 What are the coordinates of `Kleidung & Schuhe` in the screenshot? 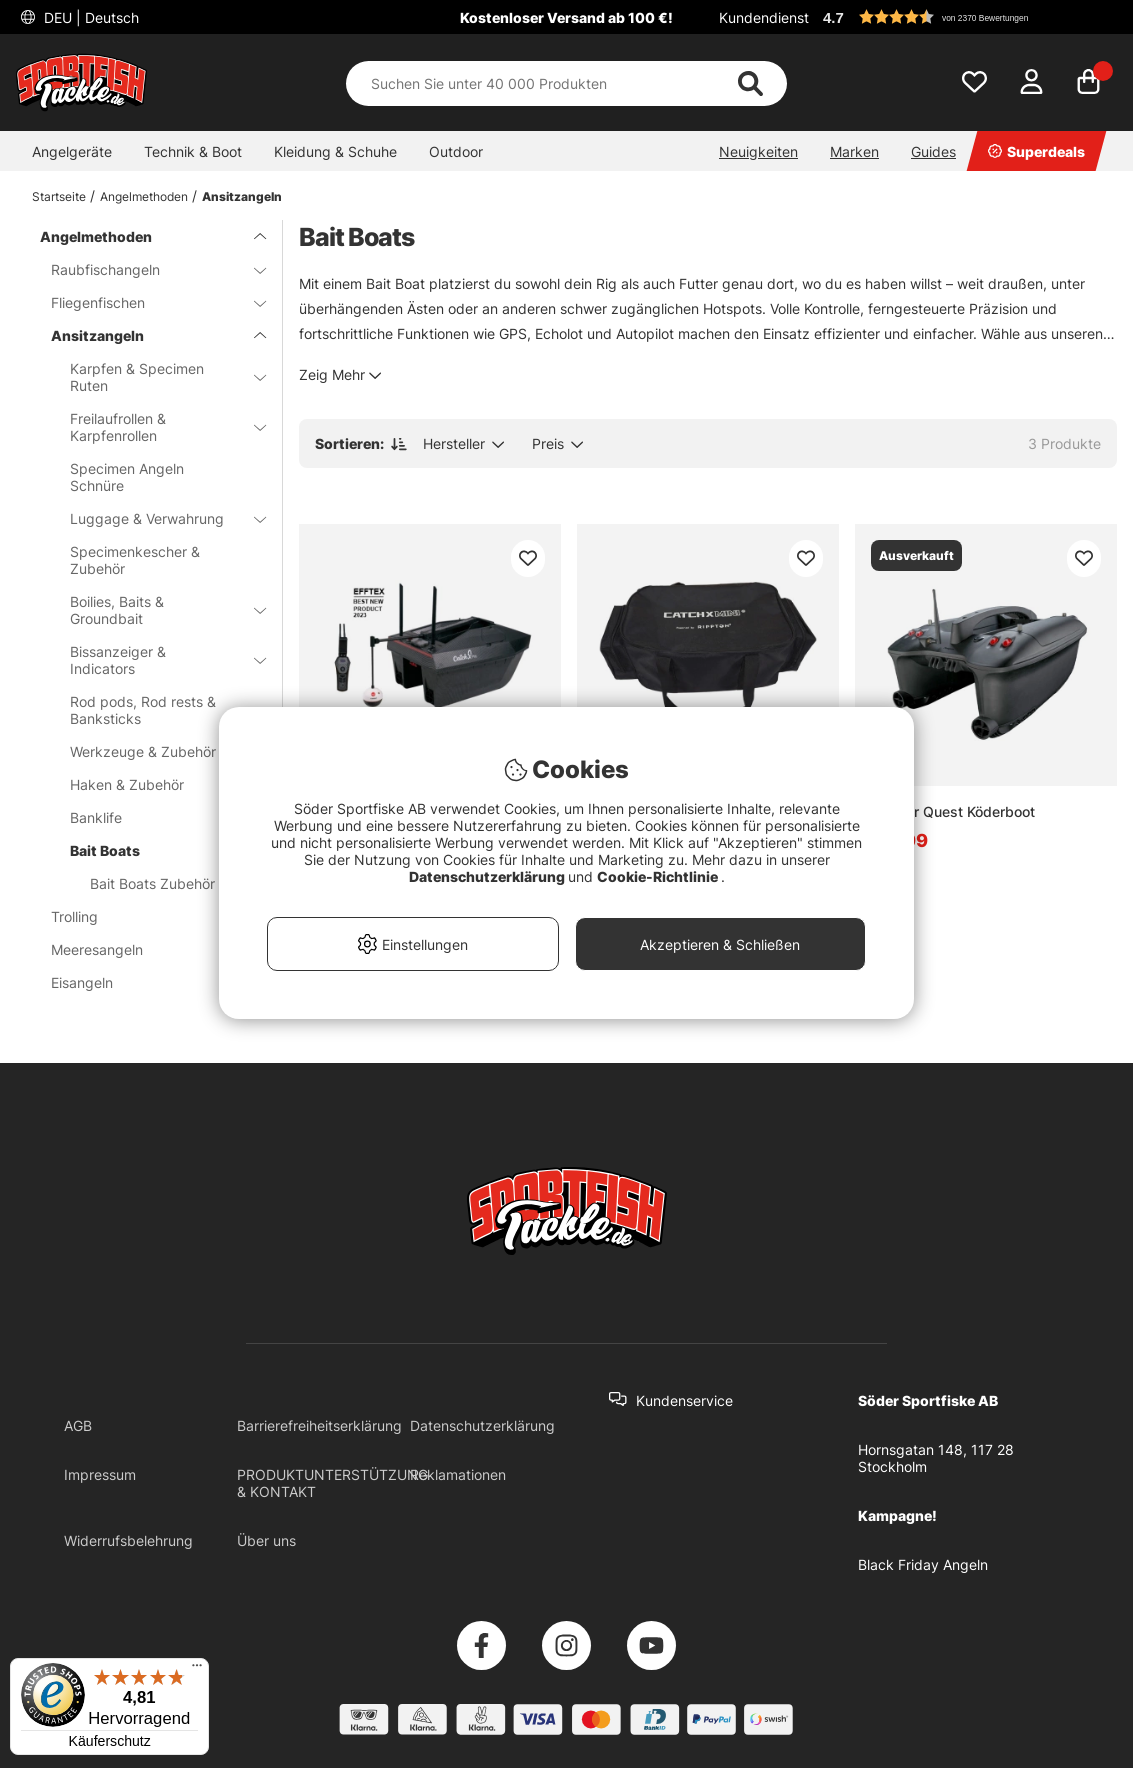 It's located at (335, 151).